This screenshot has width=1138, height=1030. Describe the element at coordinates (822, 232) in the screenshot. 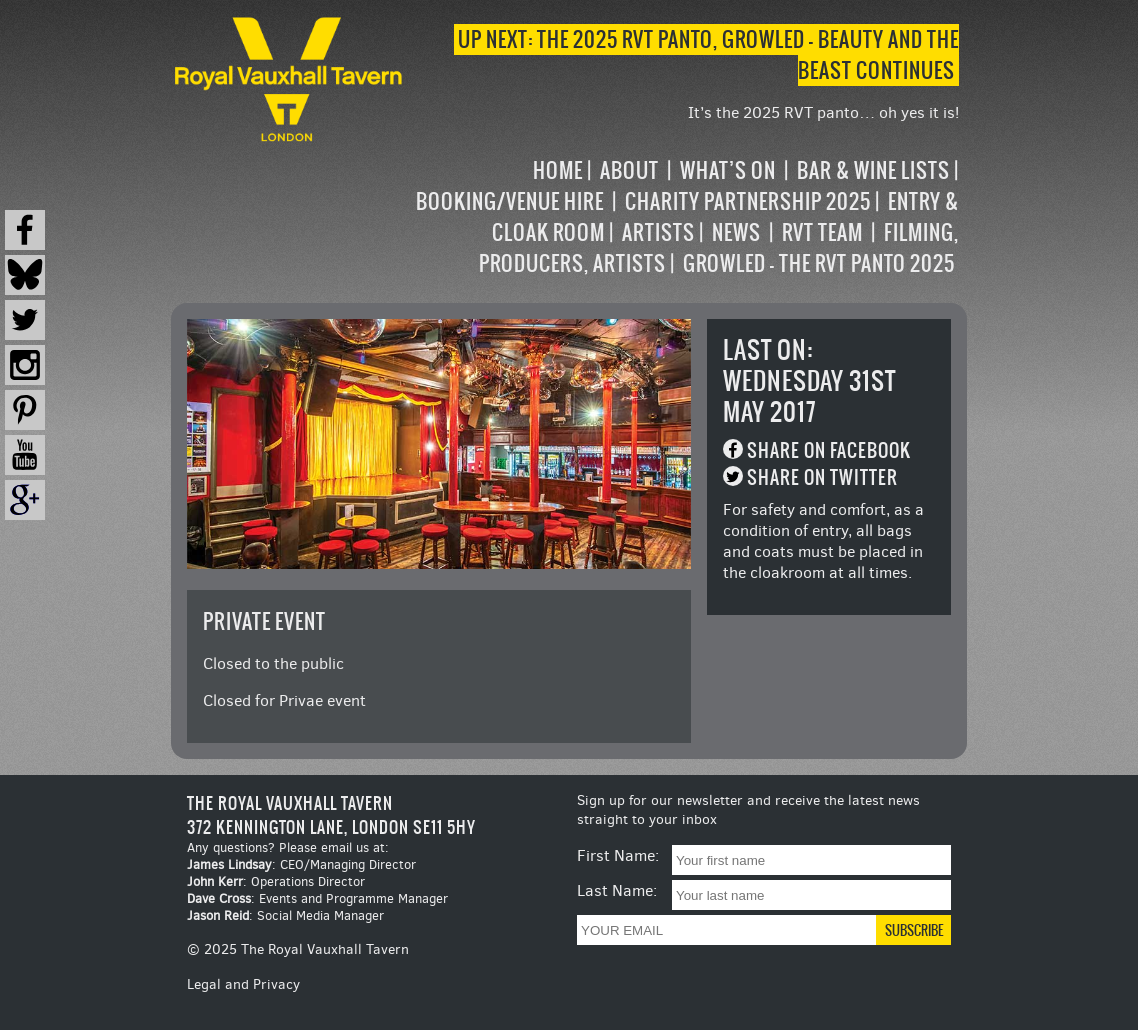

I see `RVT Team` at that location.